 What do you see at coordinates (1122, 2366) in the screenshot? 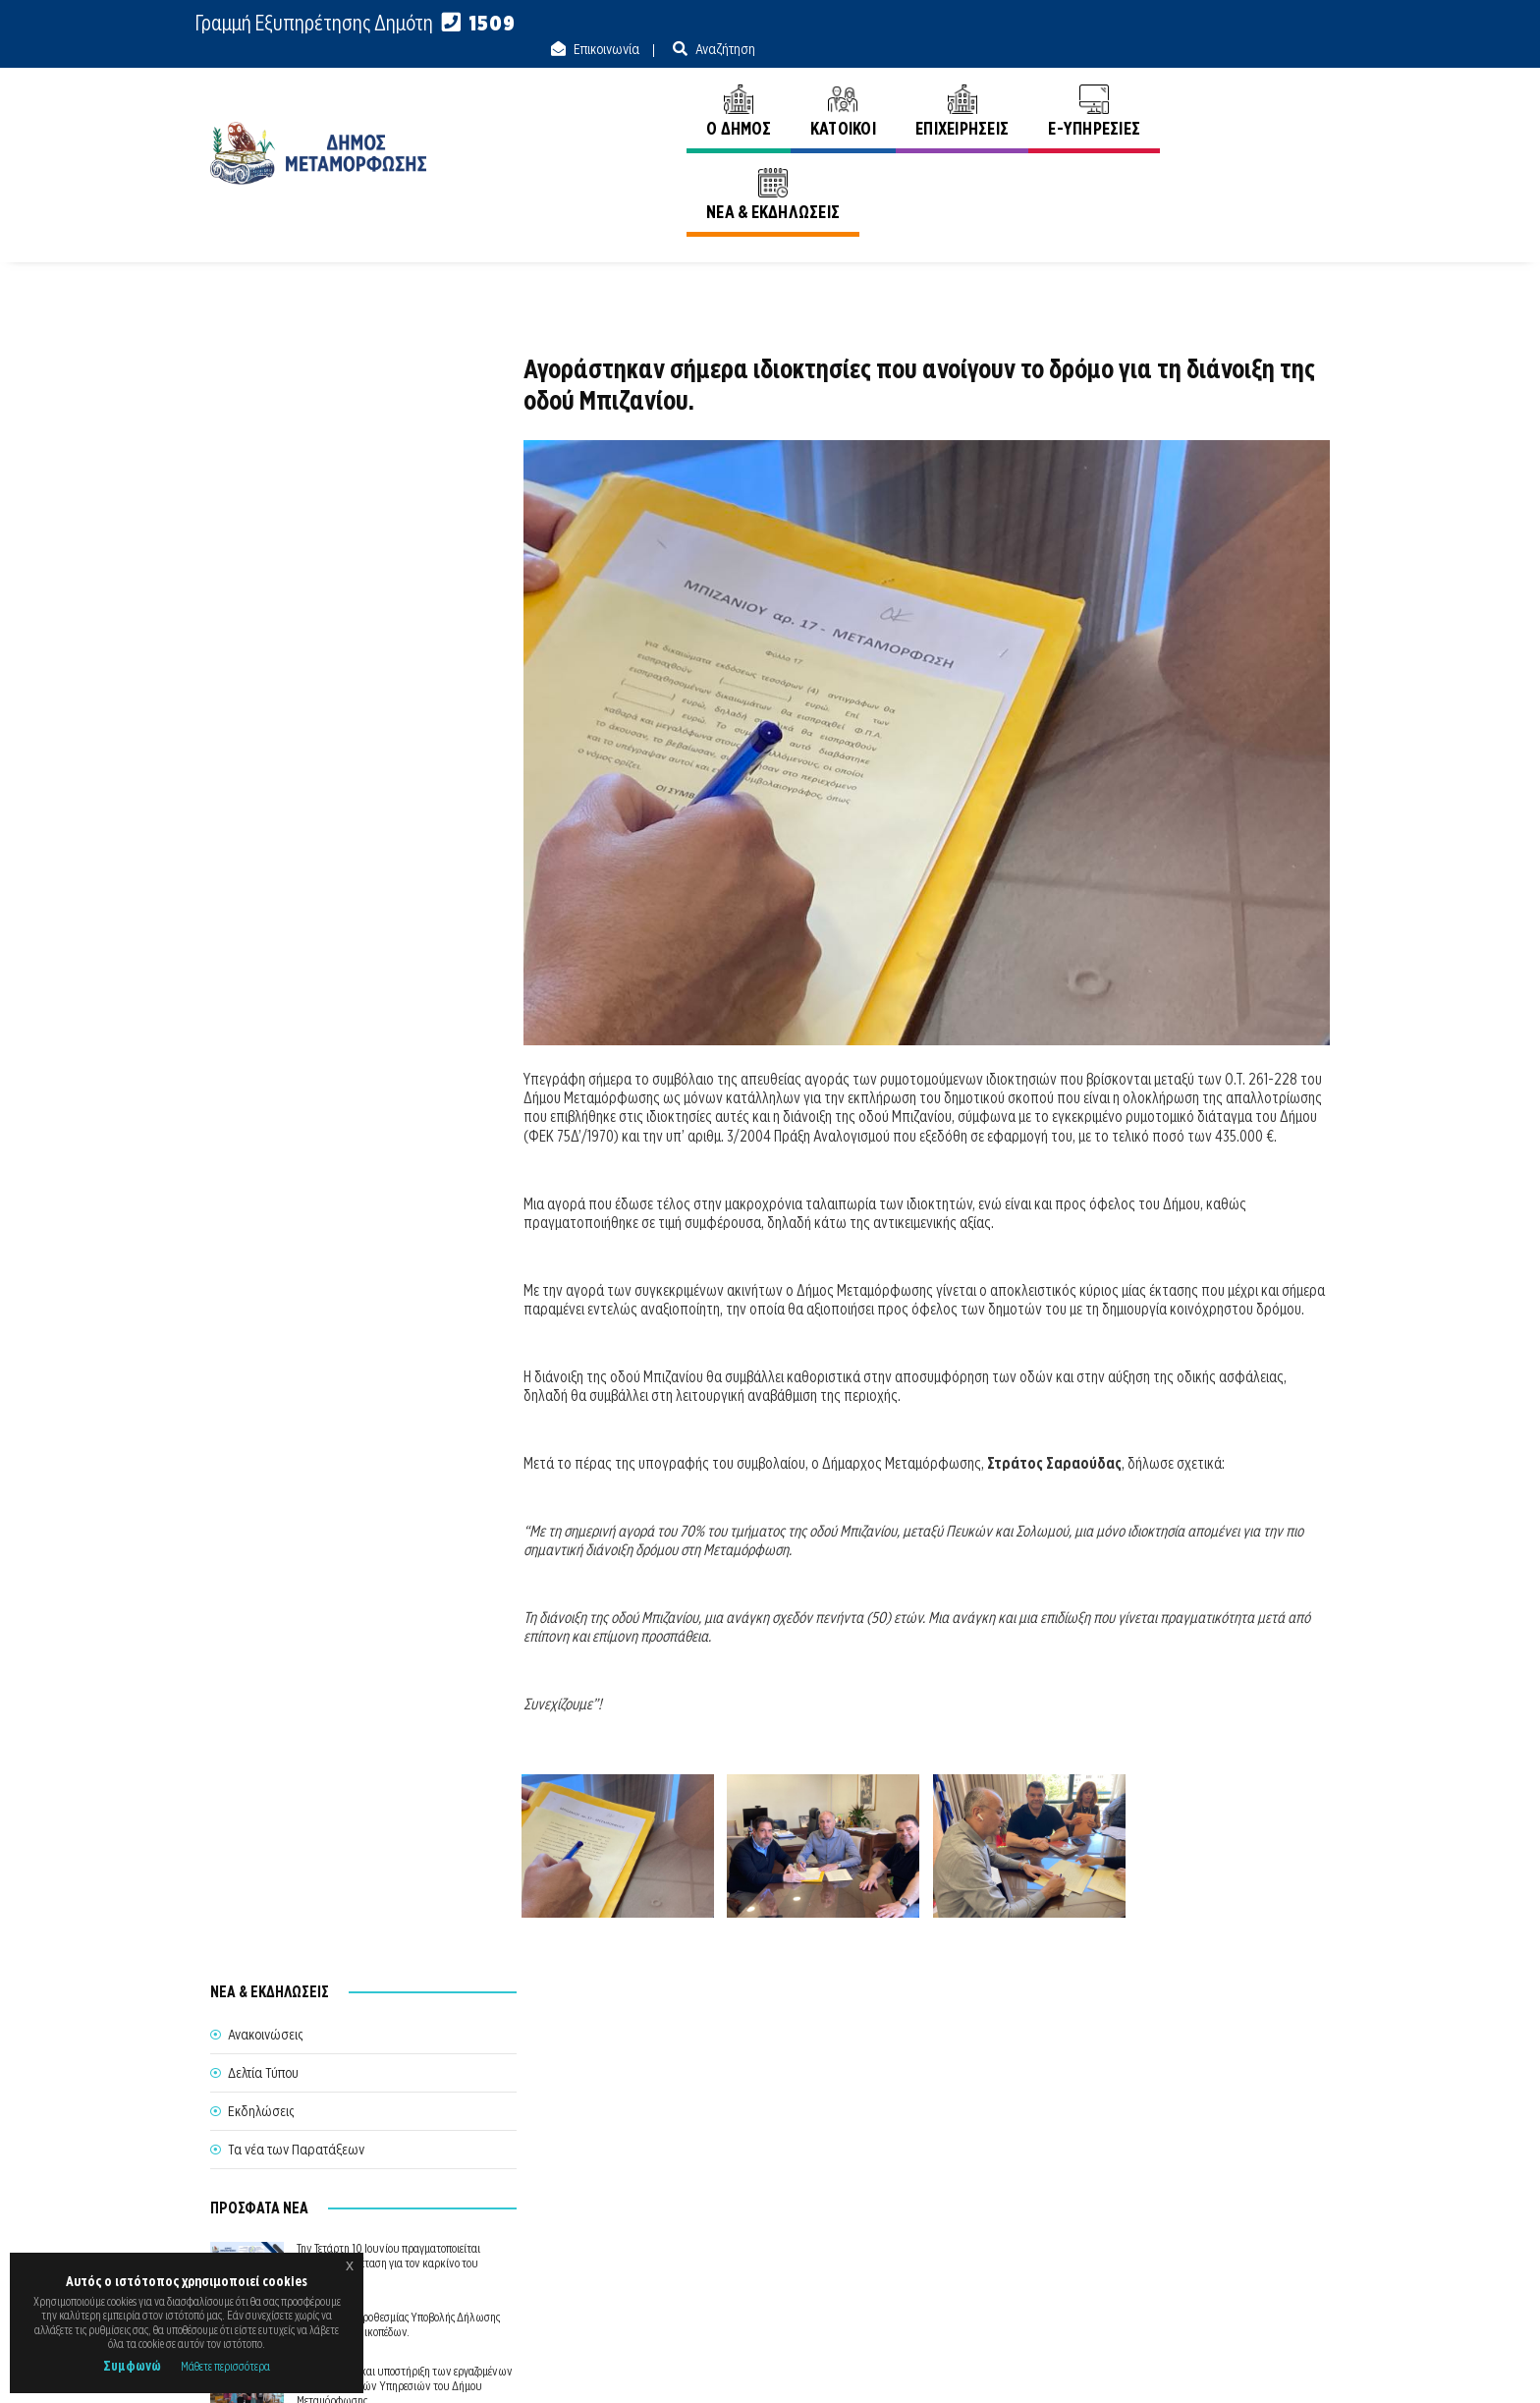
I see `Ε.Κ.Π.Α.` at bounding box center [1122, 2366].